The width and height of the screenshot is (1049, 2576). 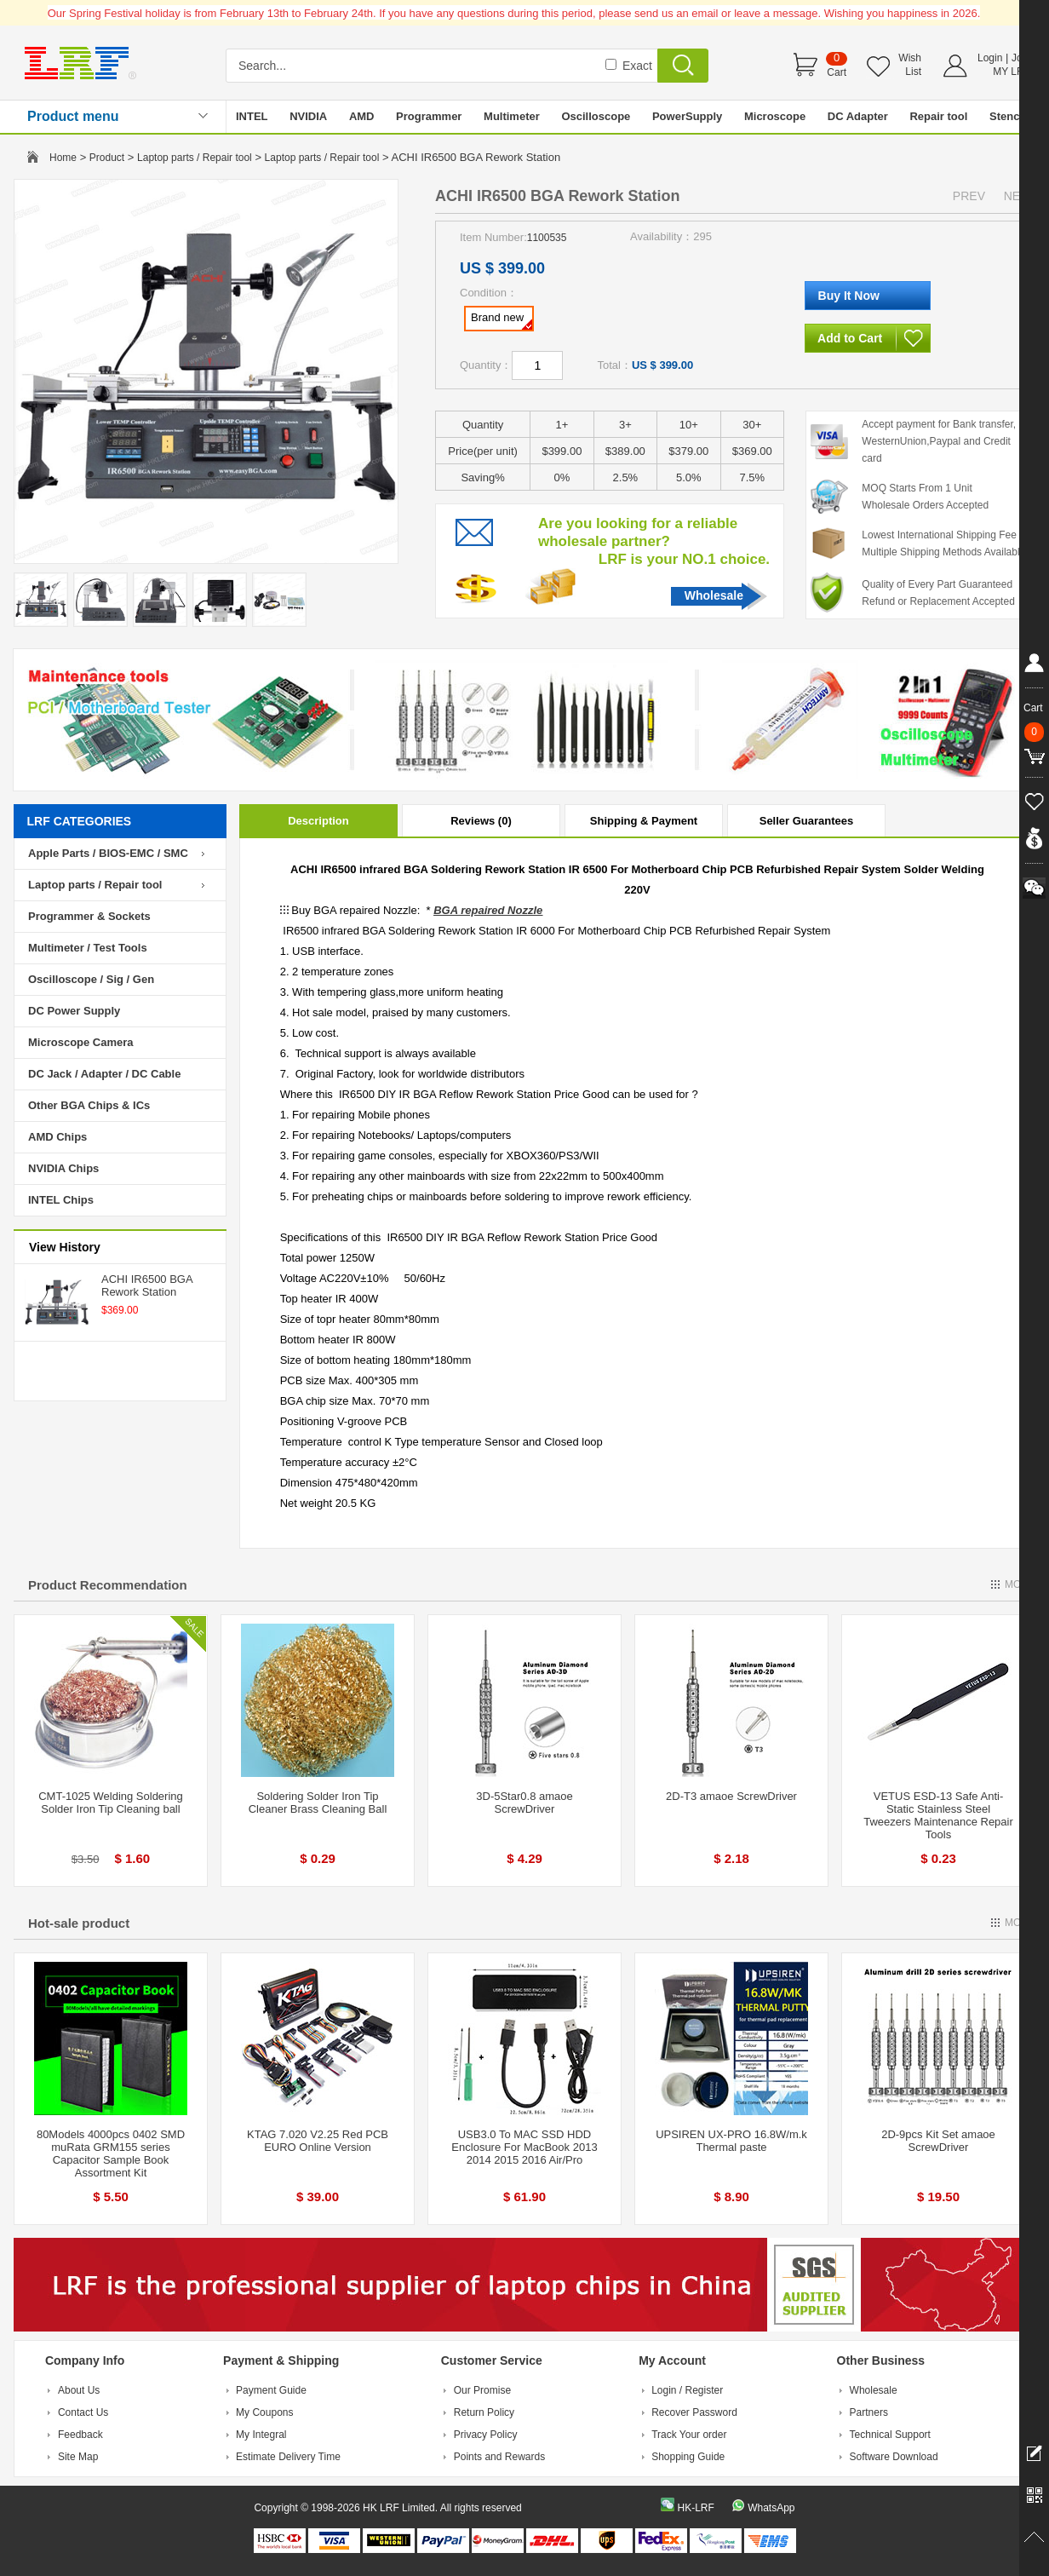 I want to click on Seller Guarantees, so click(x=807, y=820).